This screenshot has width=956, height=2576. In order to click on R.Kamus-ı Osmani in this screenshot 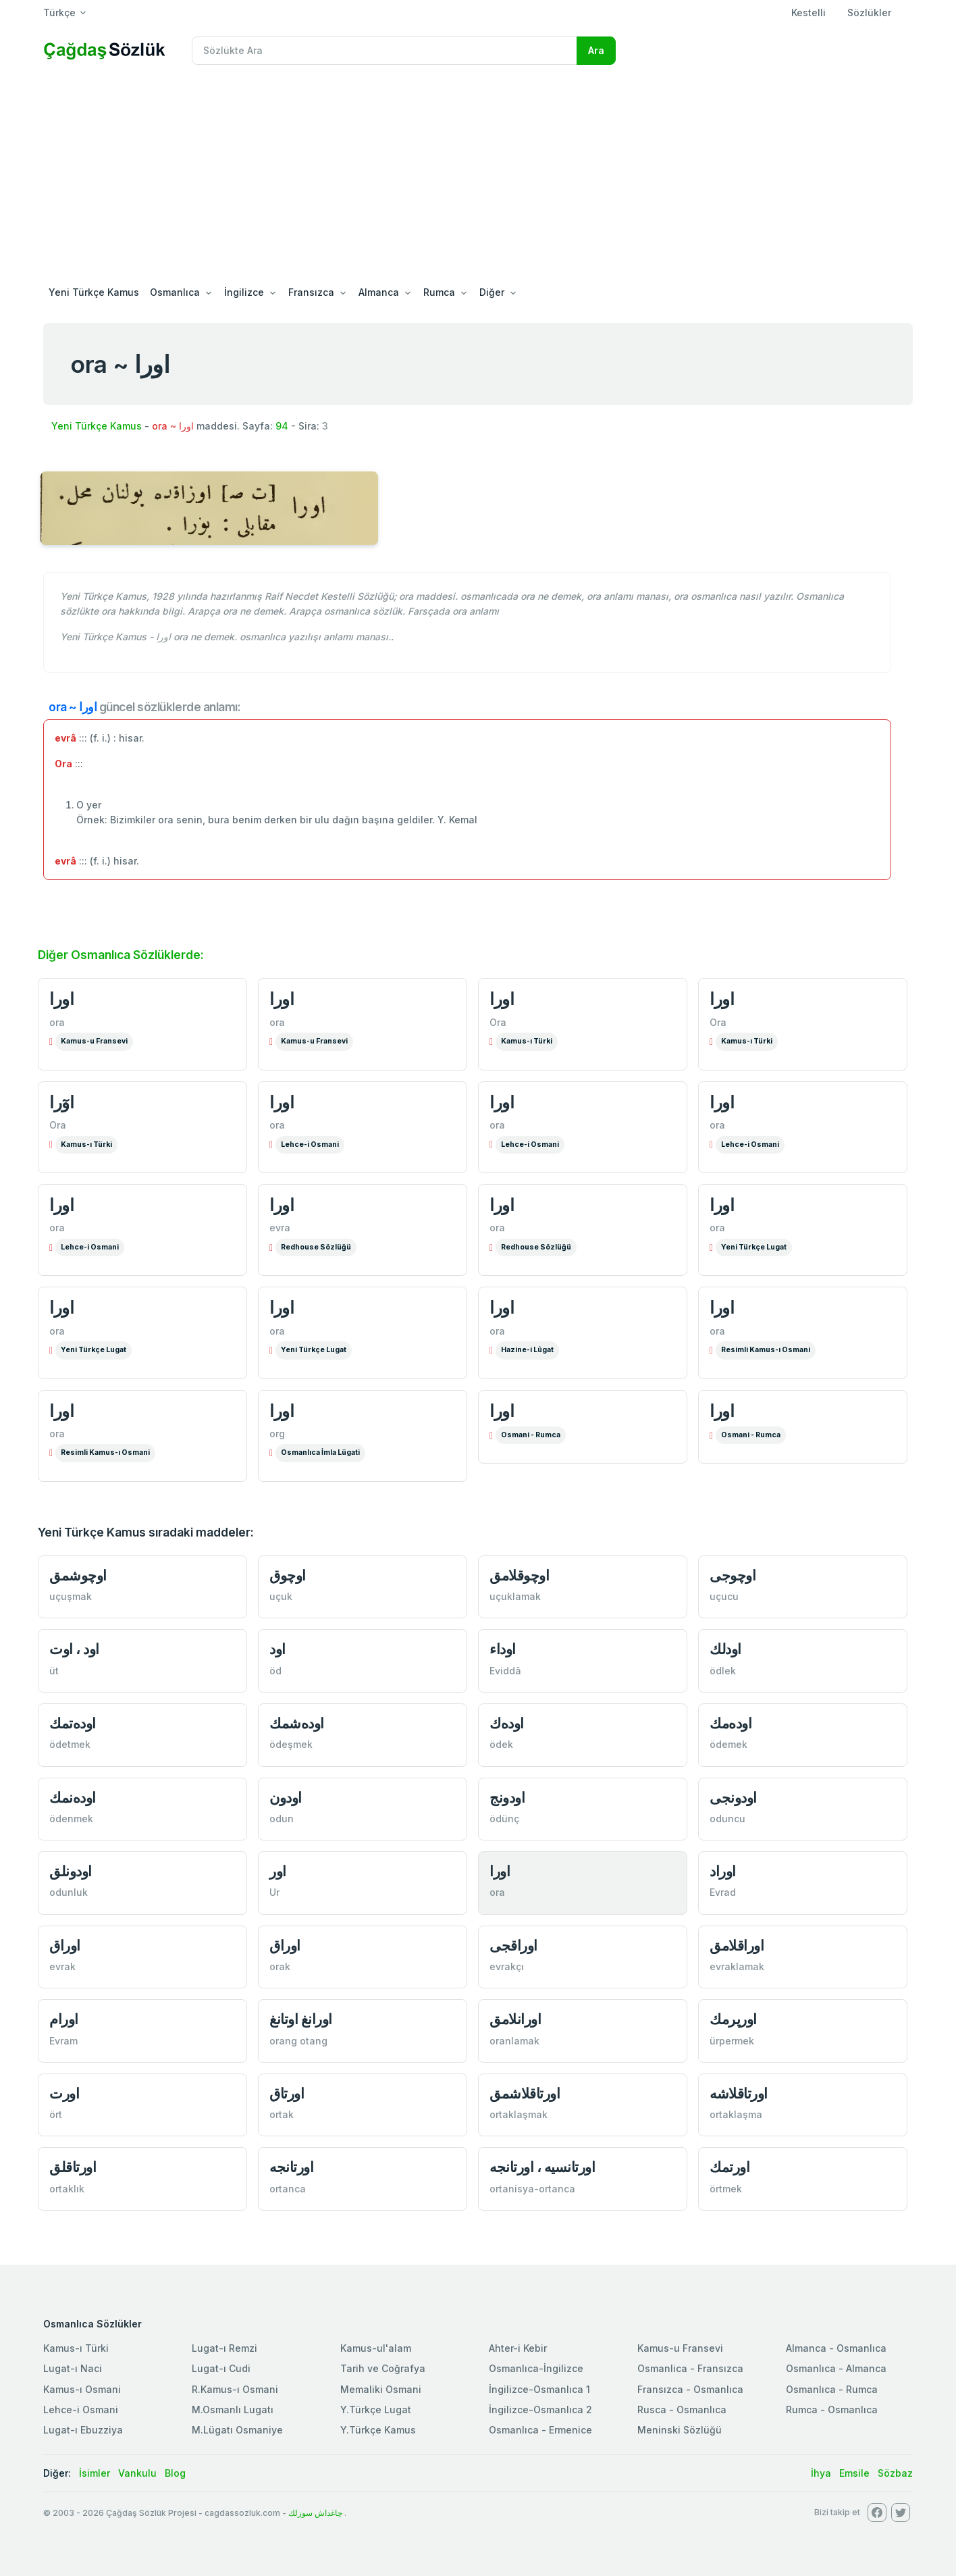, I will do `click(235, 2389)`.